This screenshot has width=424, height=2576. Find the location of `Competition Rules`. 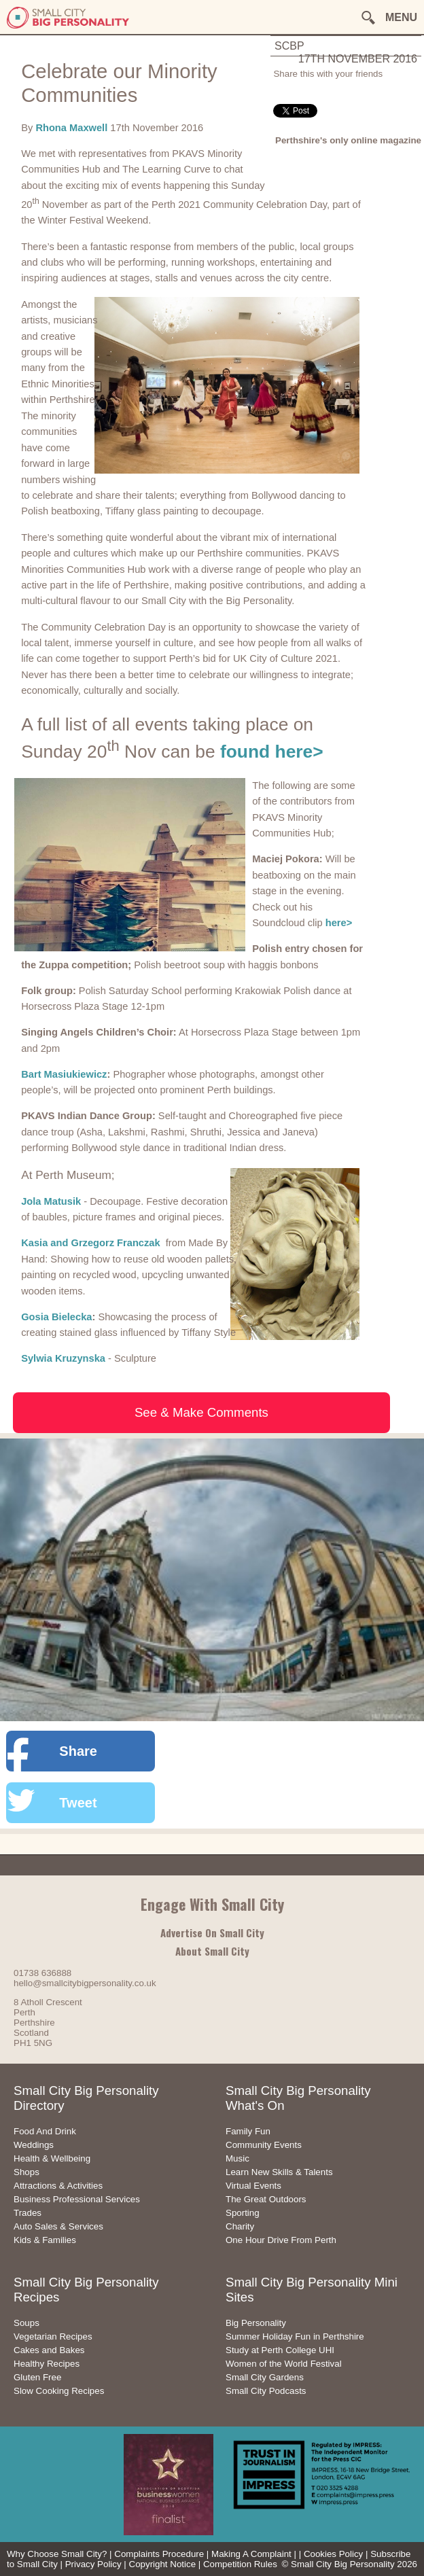

Competition Rules is located at coordinates (240, 2564).